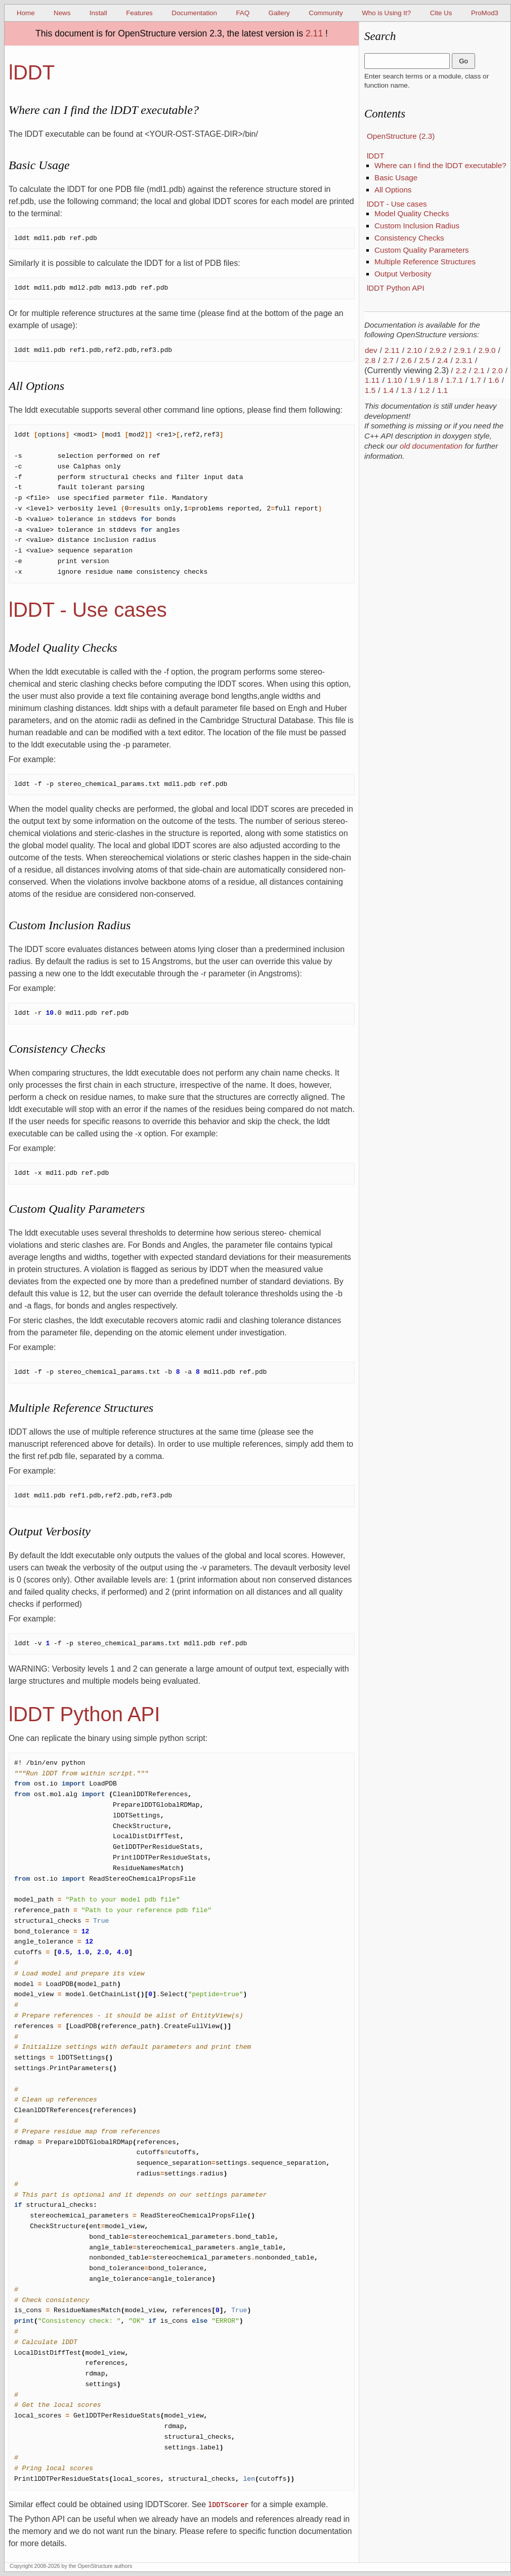 The image size is (511, 2576). What do you see at coordinates (441, 13) in the screenshot?
I see `Cite Us` at bounding box center [441, 13].